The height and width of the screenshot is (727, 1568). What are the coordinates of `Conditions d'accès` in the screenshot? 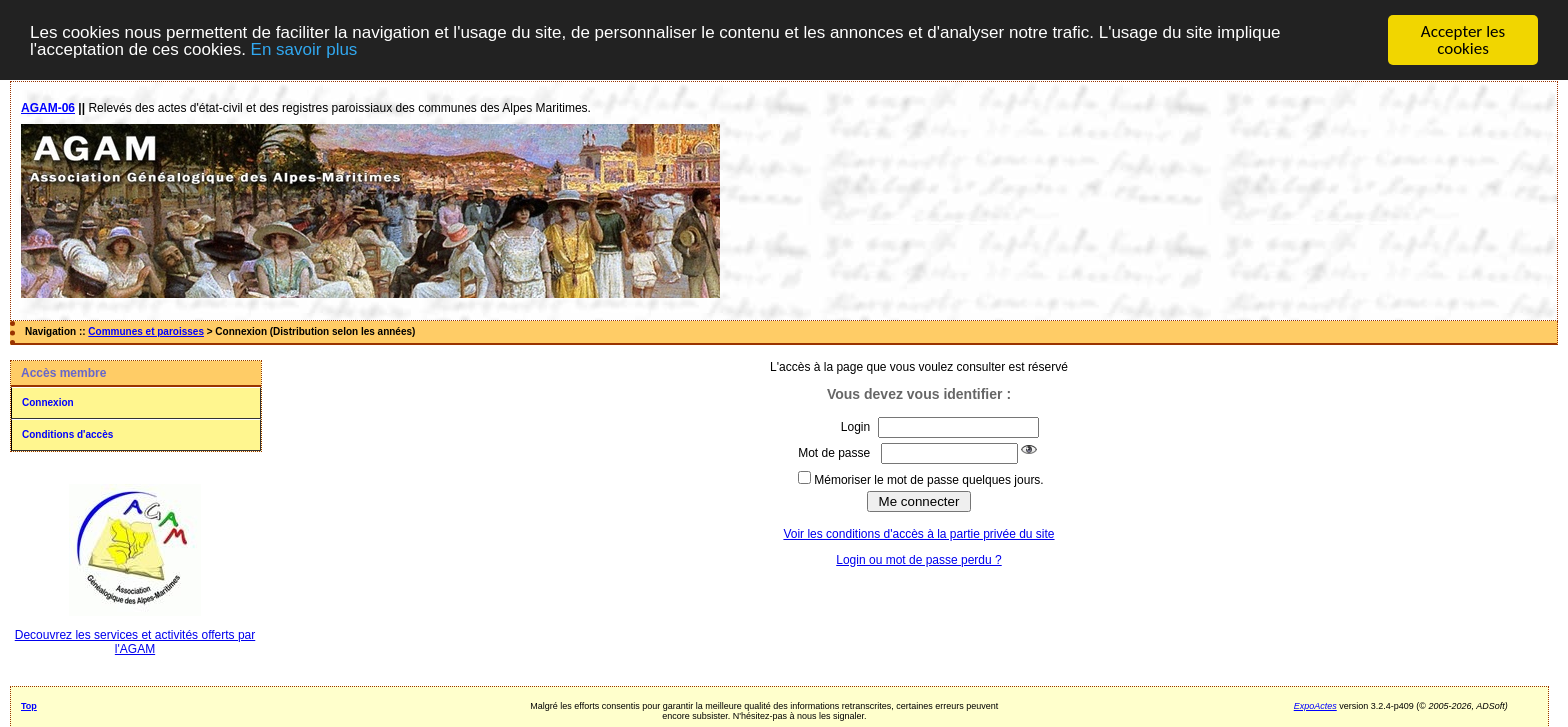 It's located at (67, 434).